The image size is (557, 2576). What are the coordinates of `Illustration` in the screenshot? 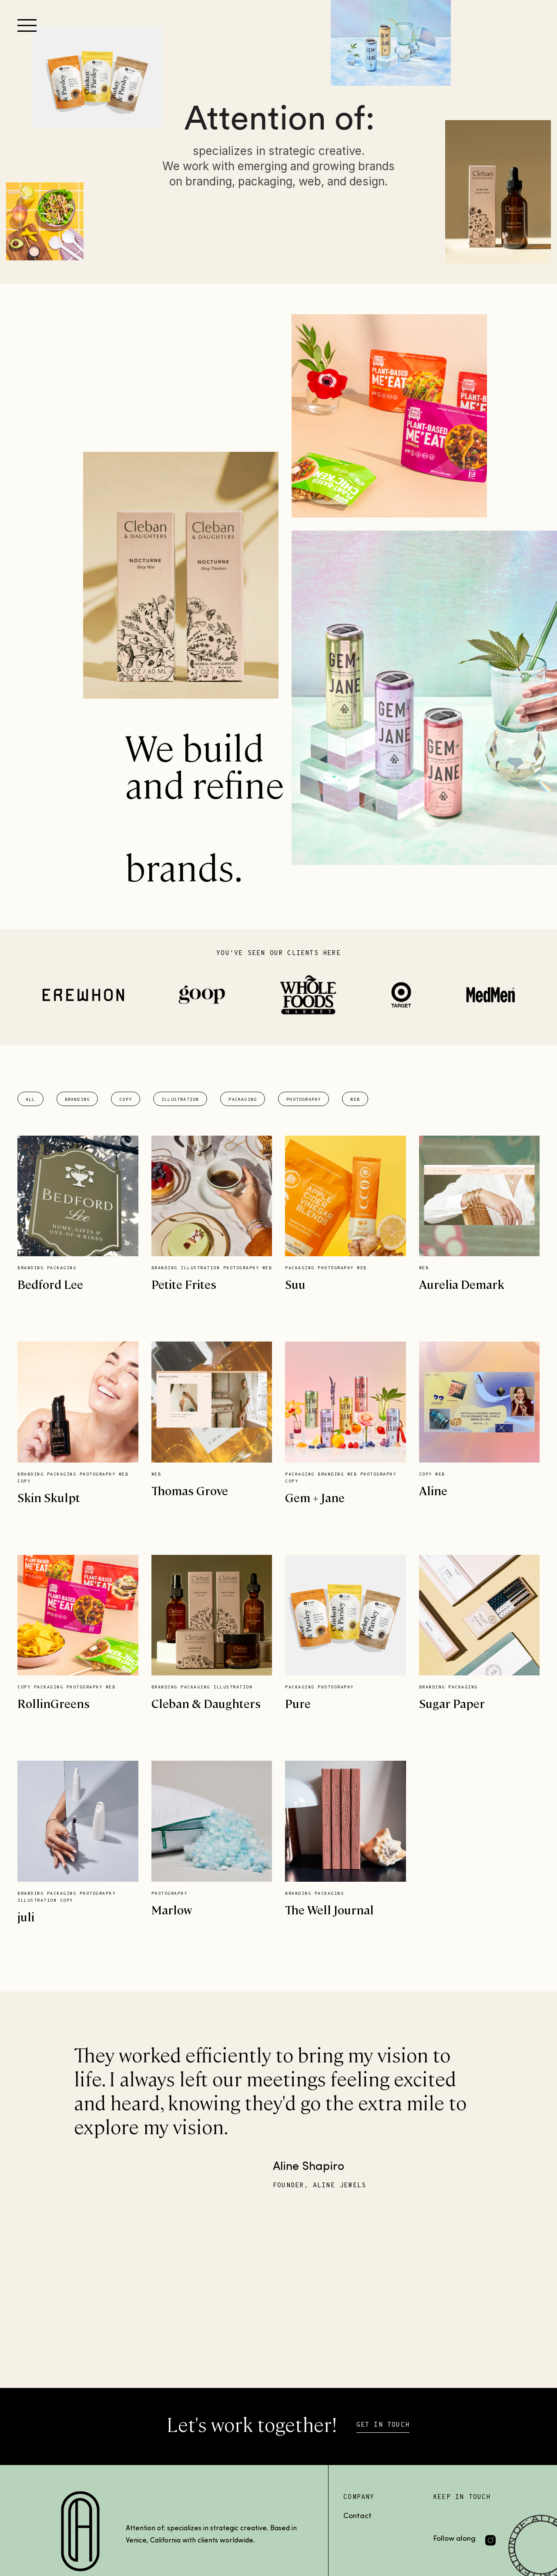 It's located at (180, 1100).